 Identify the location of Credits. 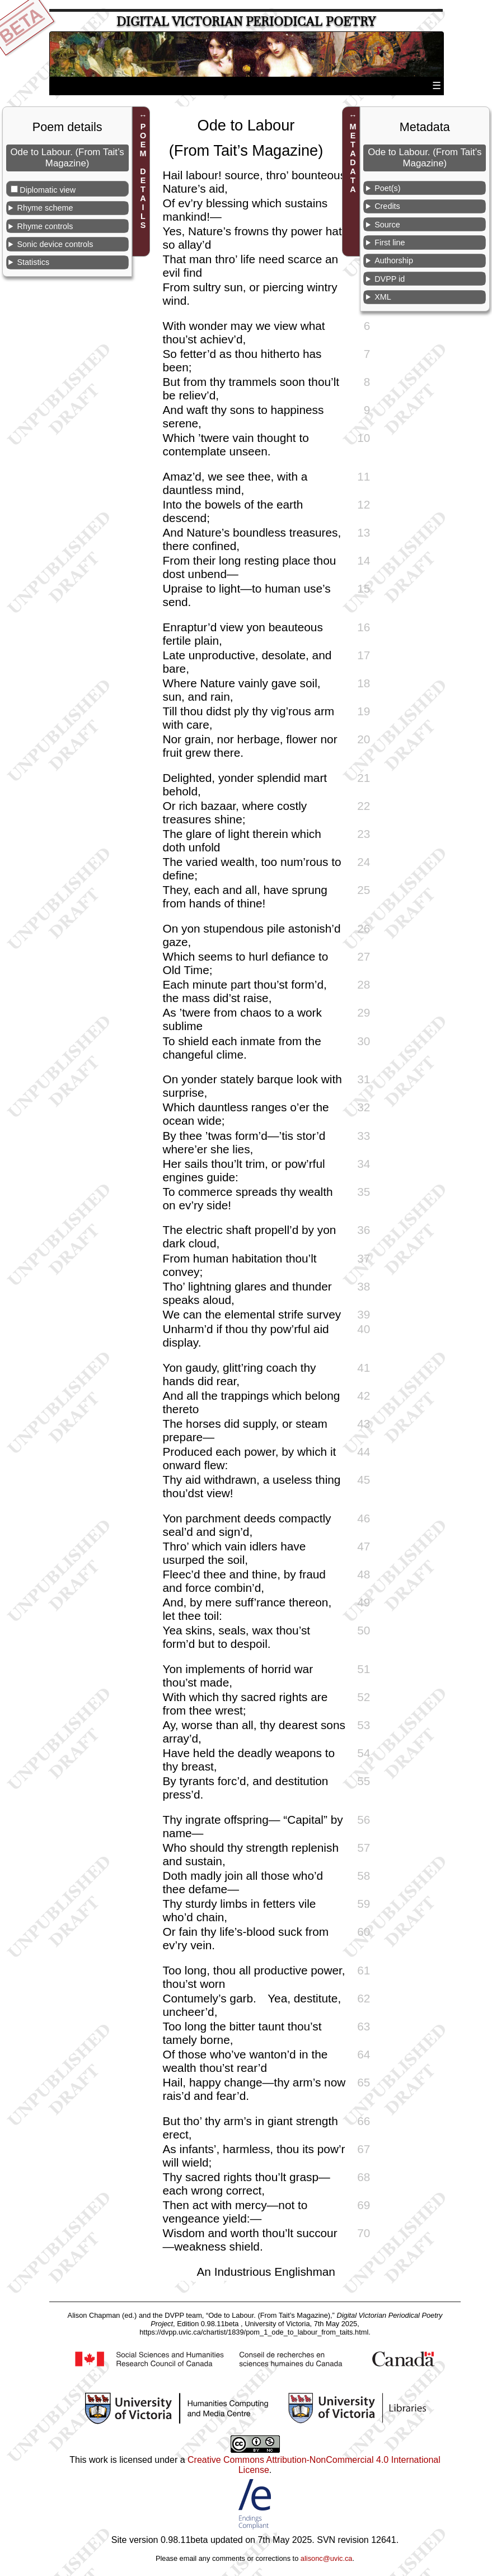
(387, 206).